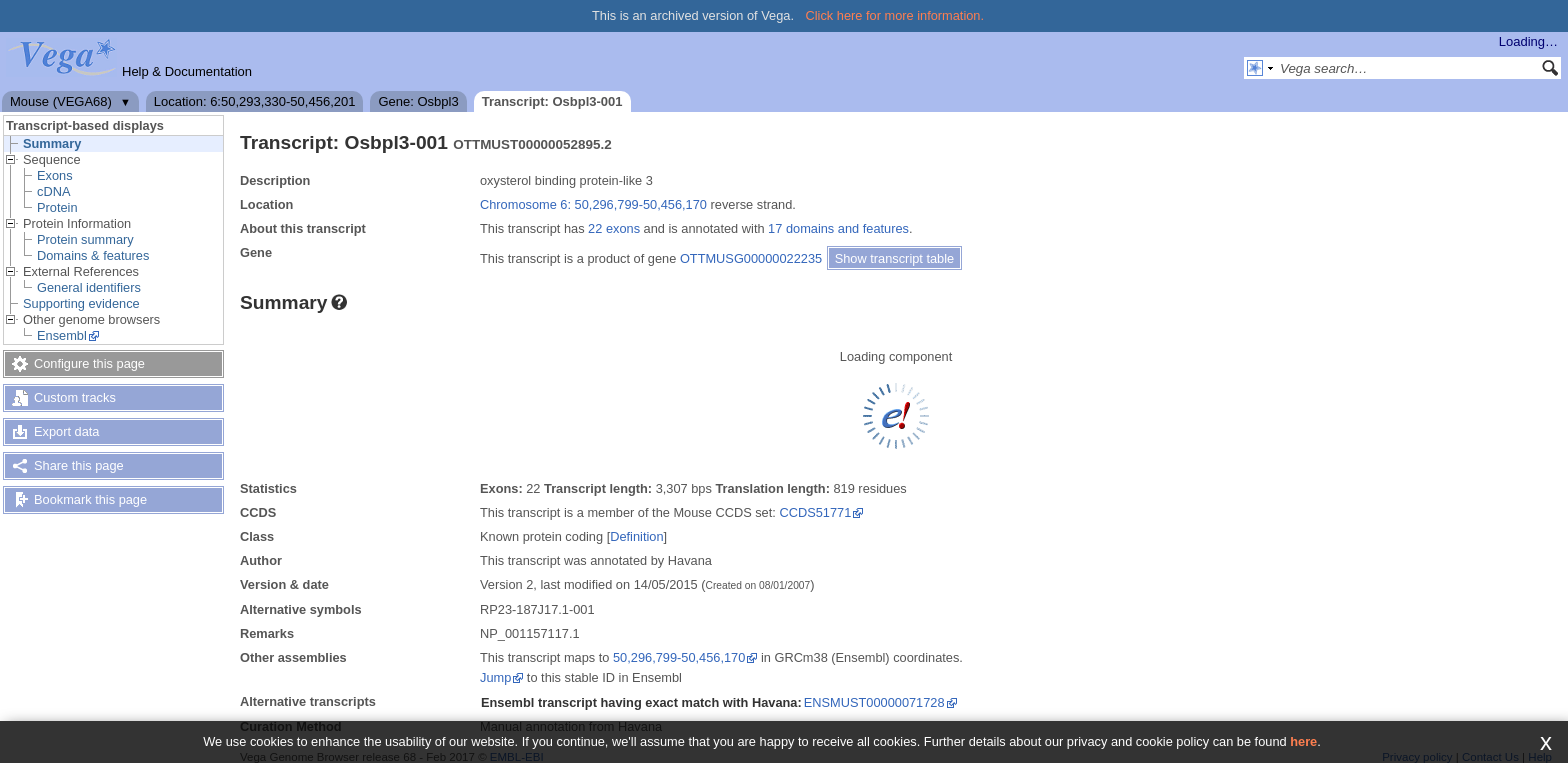 Image resolution: width=1568 pixels, height=763 pixels. What do you see at coordinates (593, 204) in the screenshot?
I see `Chromosome 6: 50,296,799-50,456,170` at bounding box center [593, 204].